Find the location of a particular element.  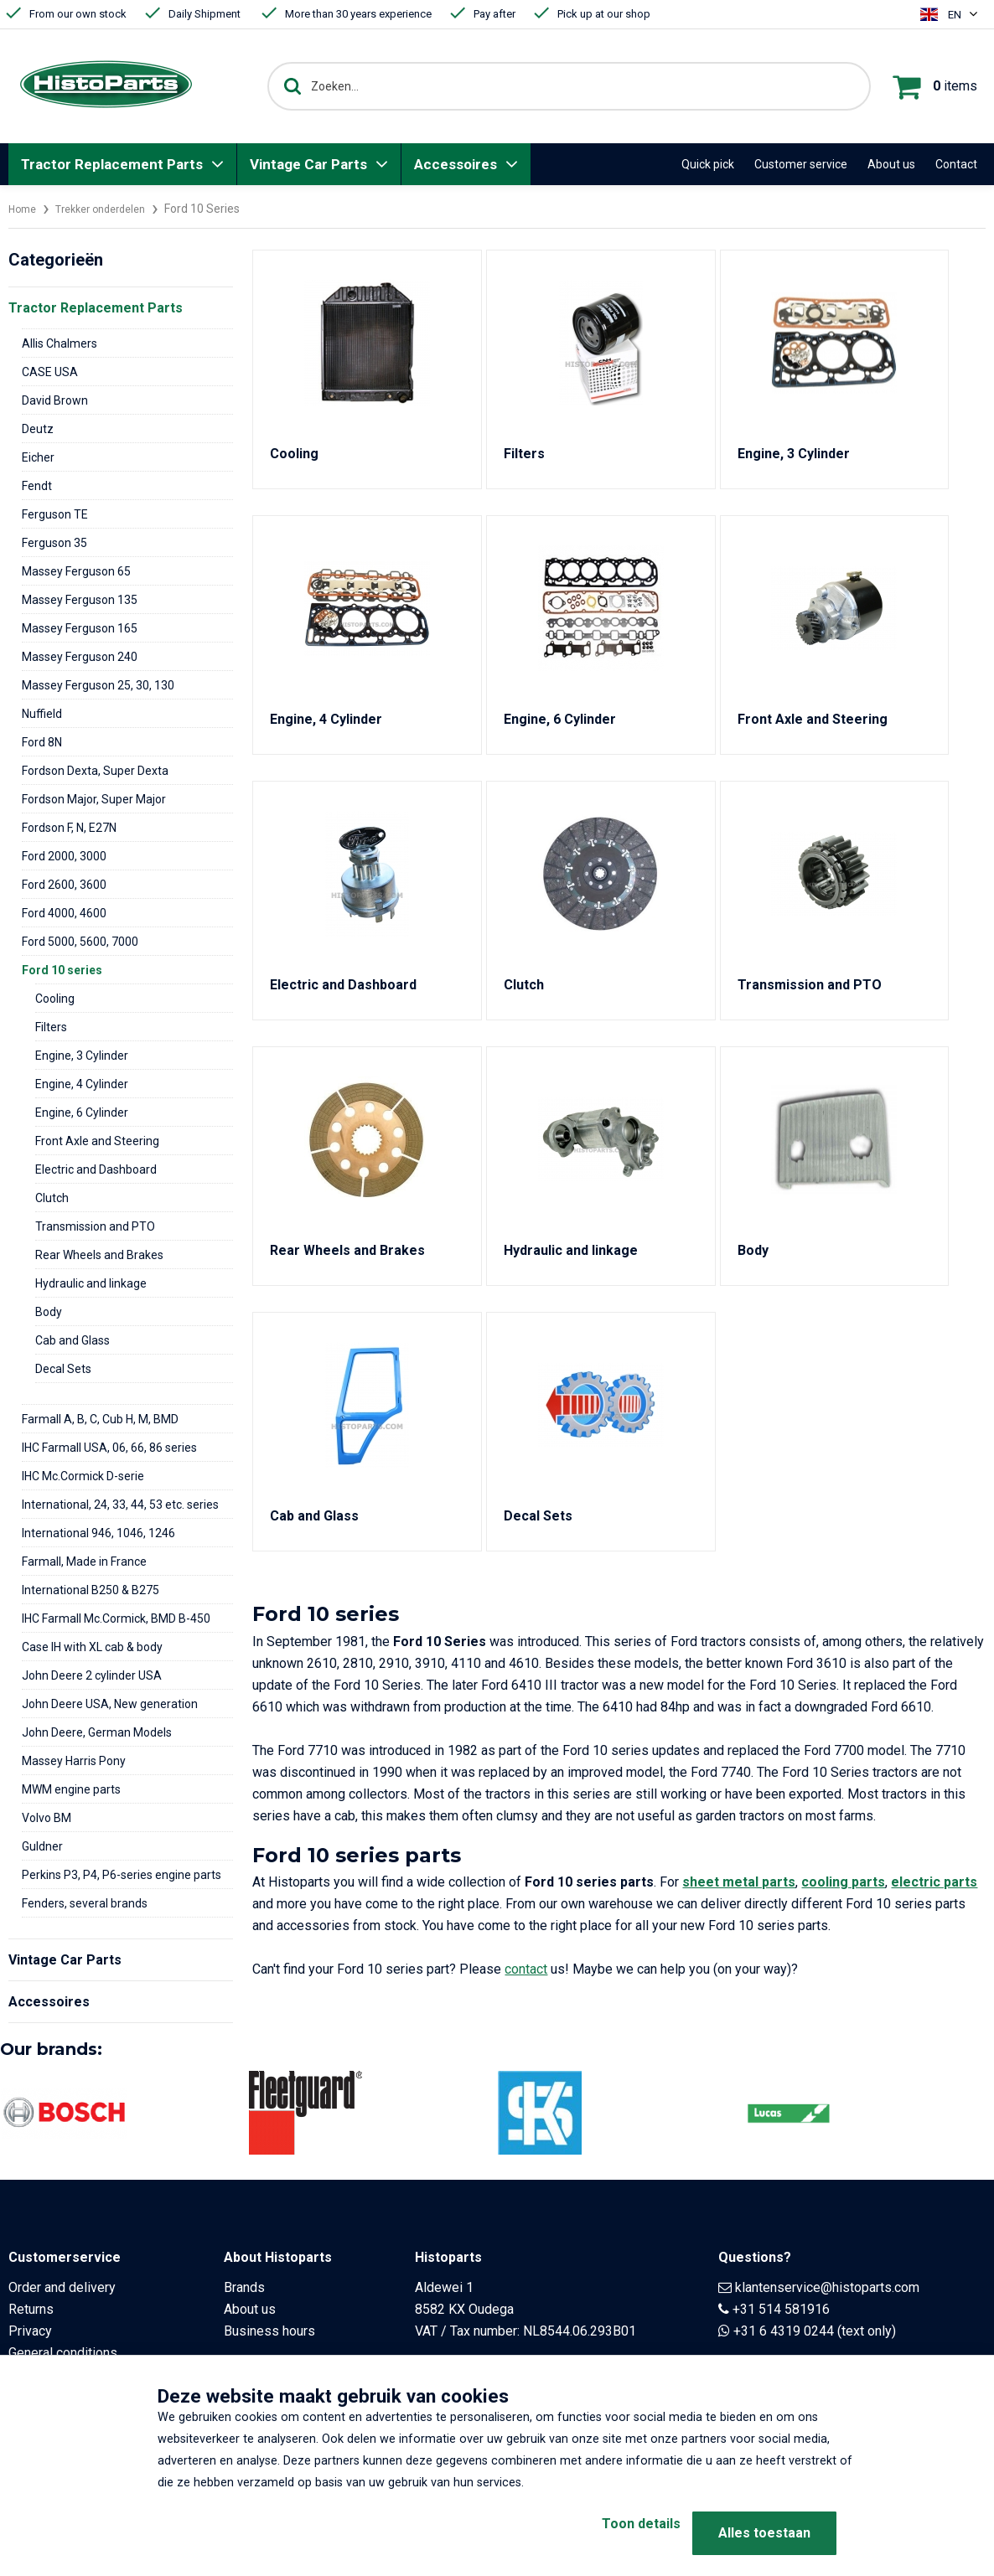

Toon details is located at coordinates (614, 2533).